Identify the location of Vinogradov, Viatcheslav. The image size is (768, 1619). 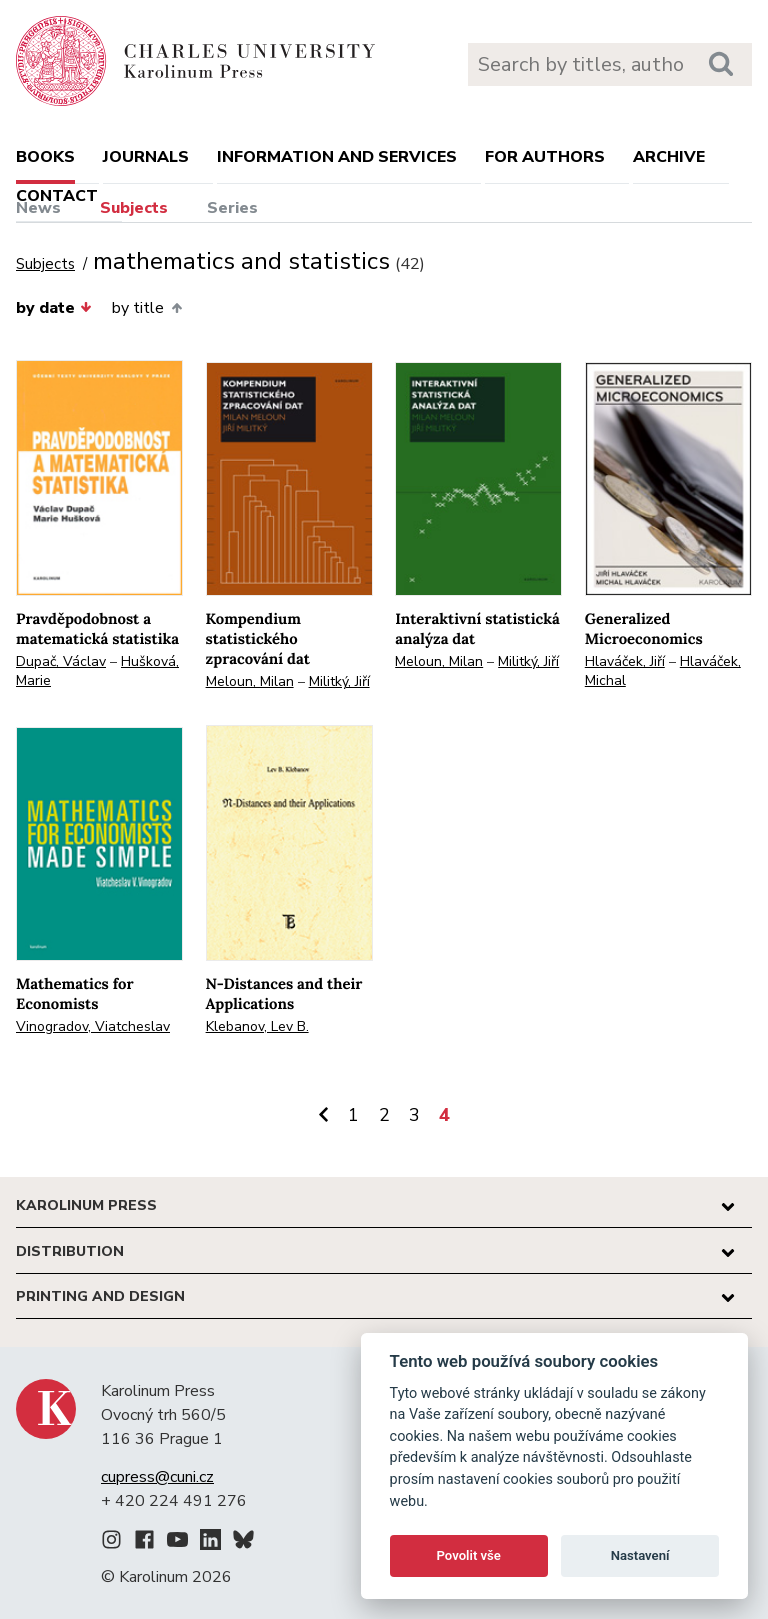
(93, 1026).